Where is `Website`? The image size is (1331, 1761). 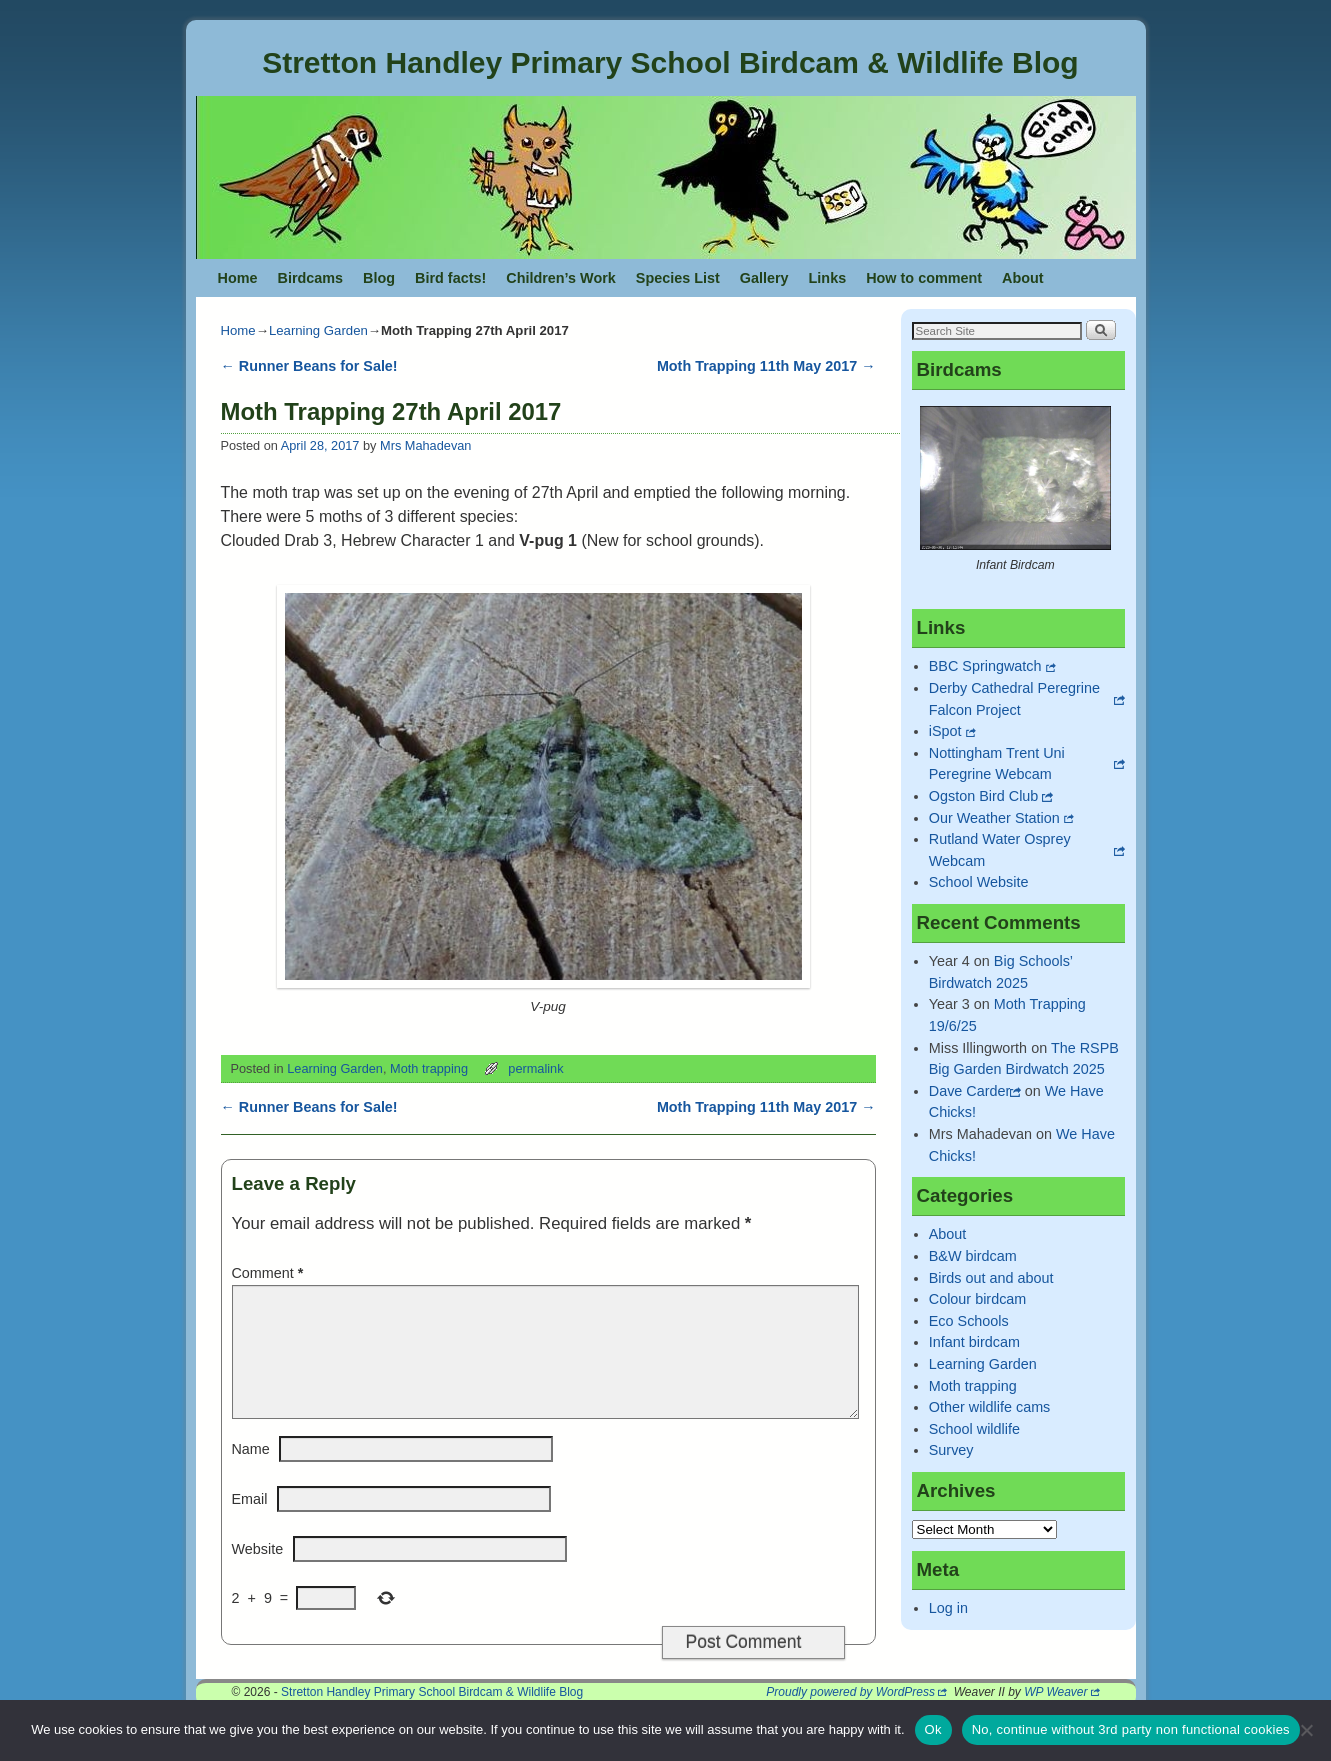 Website is located at coordinates (258, 1573).